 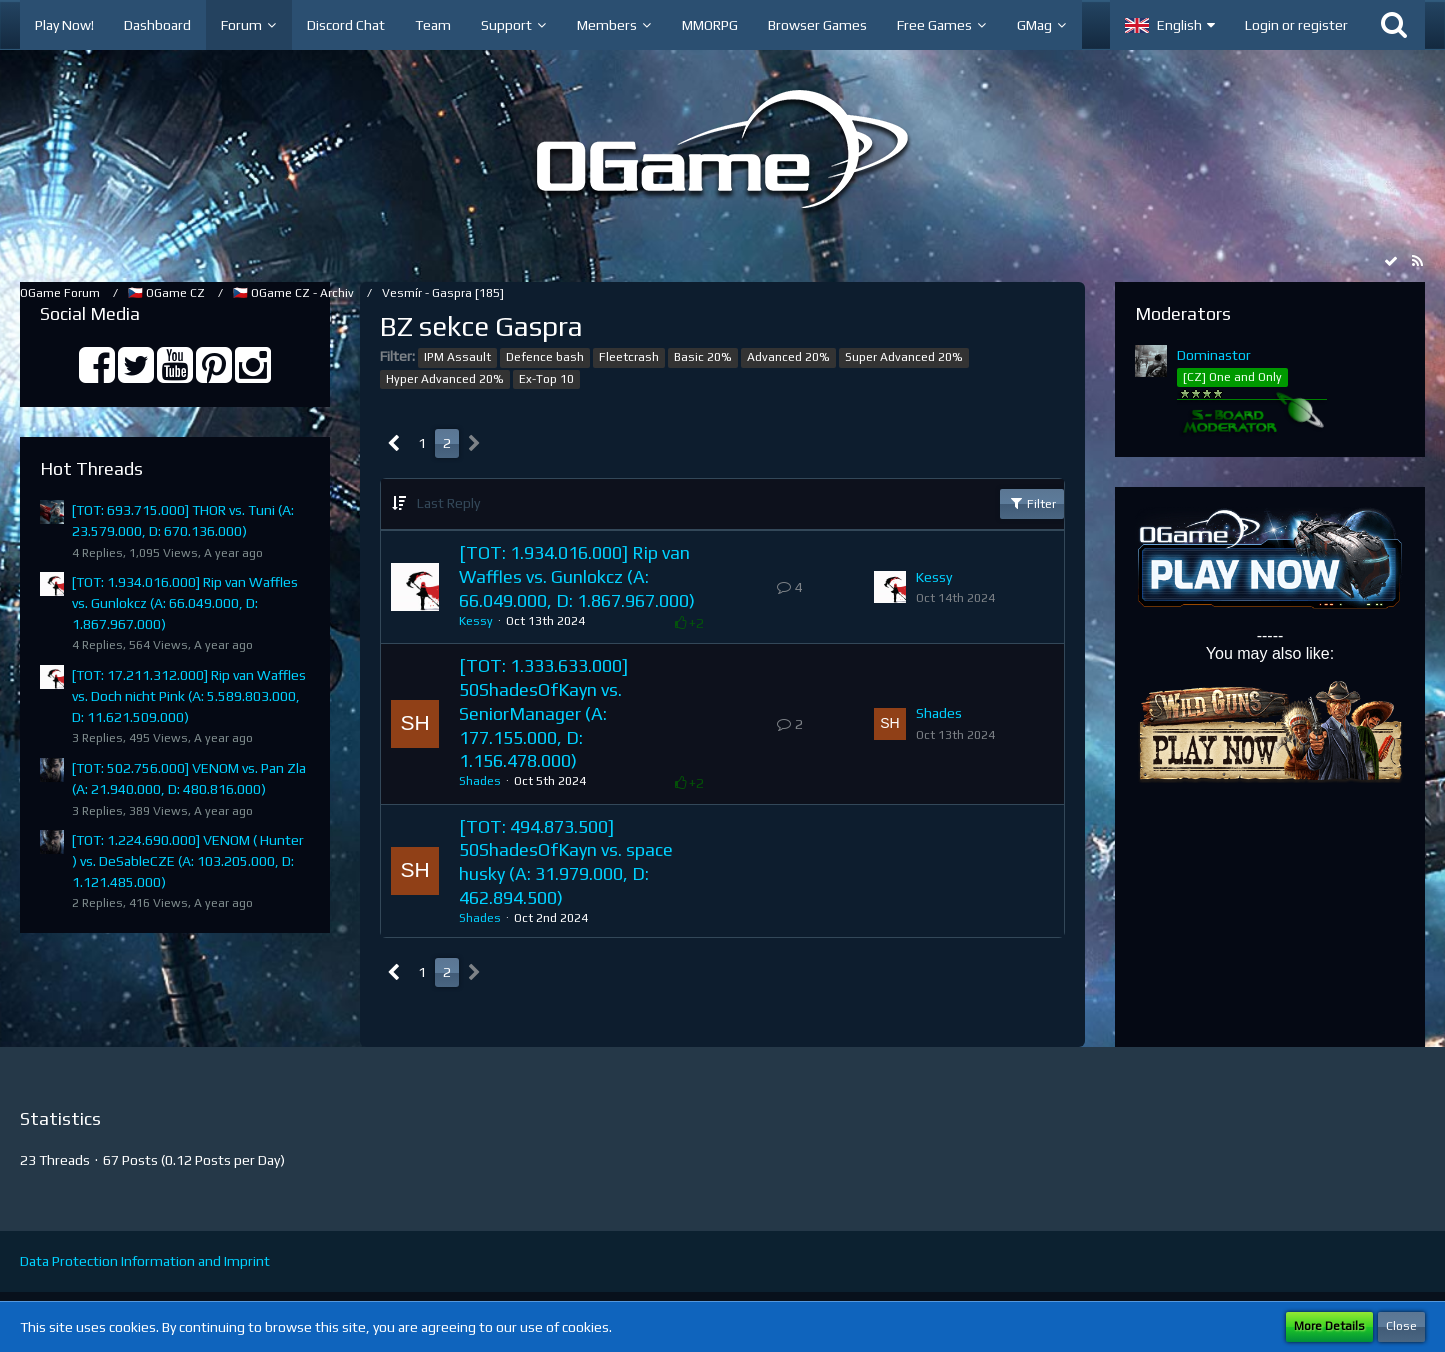 I want to click on Advanced 20%, so click(x=788, y=357).